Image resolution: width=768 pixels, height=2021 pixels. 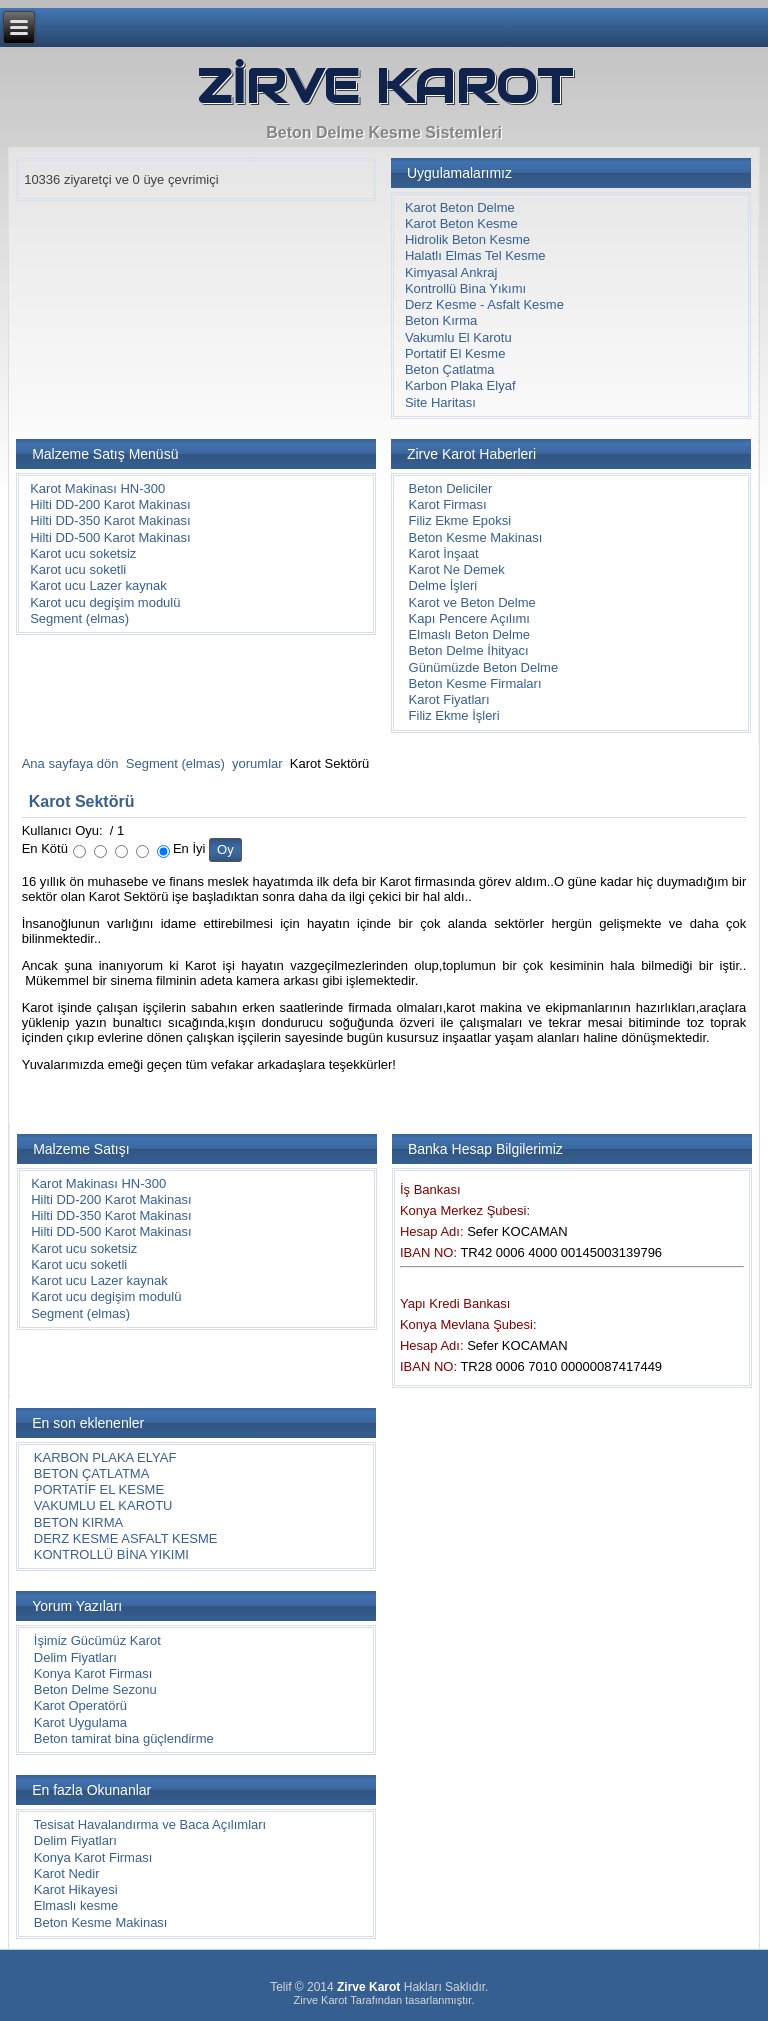 What do you see at coordinates (105, 1457) in the screenshot?
I see `KARBON PLAKA ELYAF` at bounding box center [105, 1457].